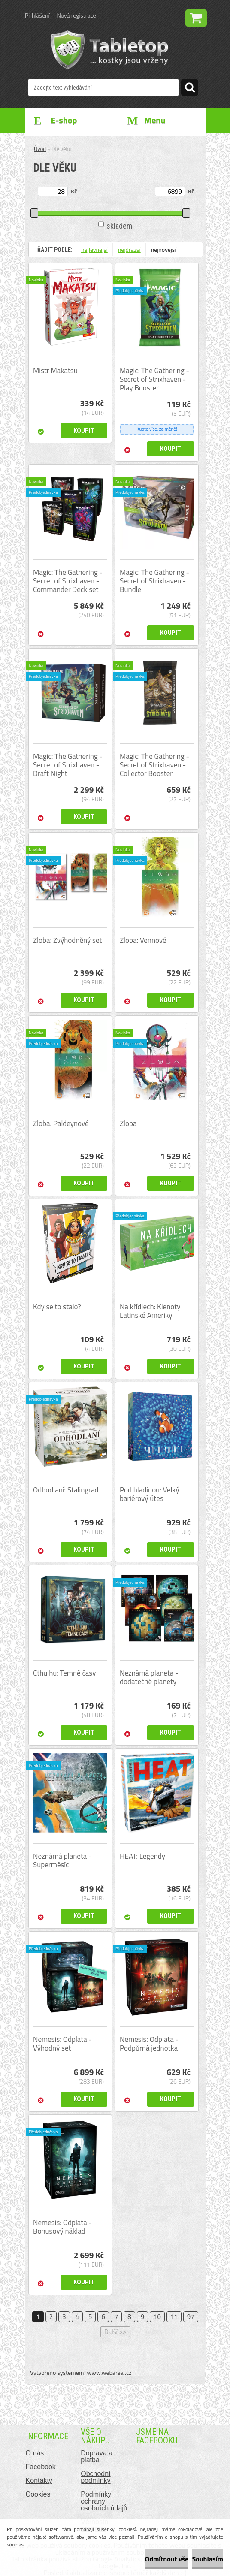 The image size is (230, 2576). Describe the element at coordinates (104, 2501) in the screenshot. I see `Podmínky ochrany osobních údajů` at that location.